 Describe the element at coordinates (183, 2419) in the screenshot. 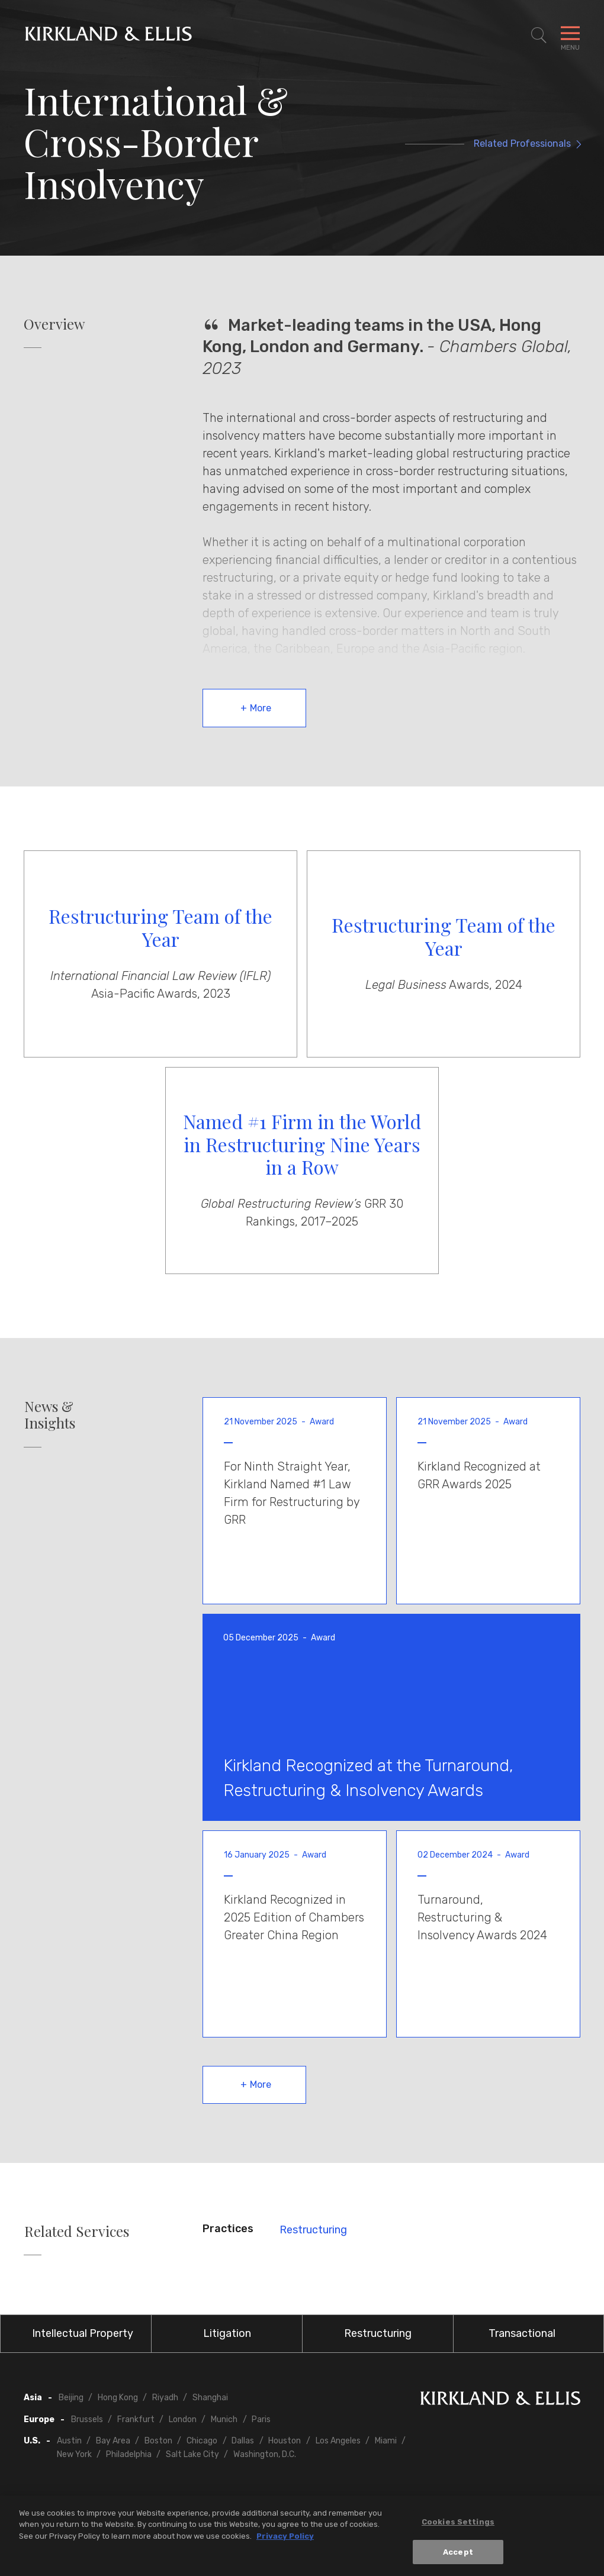

I see `London` at that location.